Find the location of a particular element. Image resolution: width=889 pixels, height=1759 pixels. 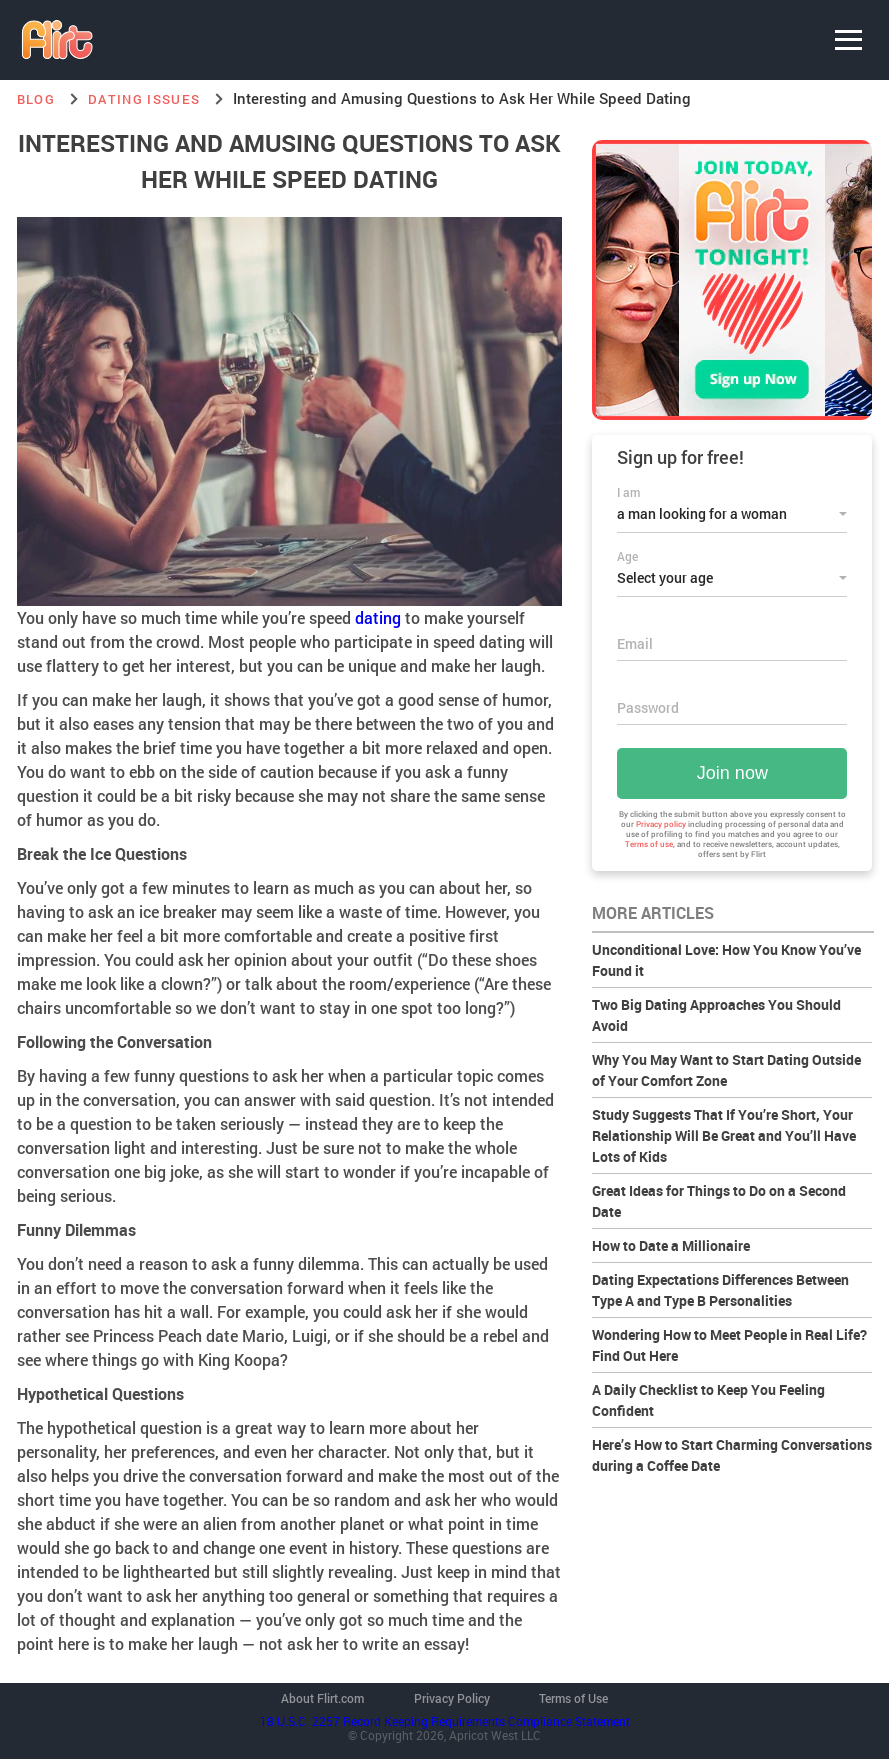

How to Date a Millionaire is located at coordinates (671, 1245).